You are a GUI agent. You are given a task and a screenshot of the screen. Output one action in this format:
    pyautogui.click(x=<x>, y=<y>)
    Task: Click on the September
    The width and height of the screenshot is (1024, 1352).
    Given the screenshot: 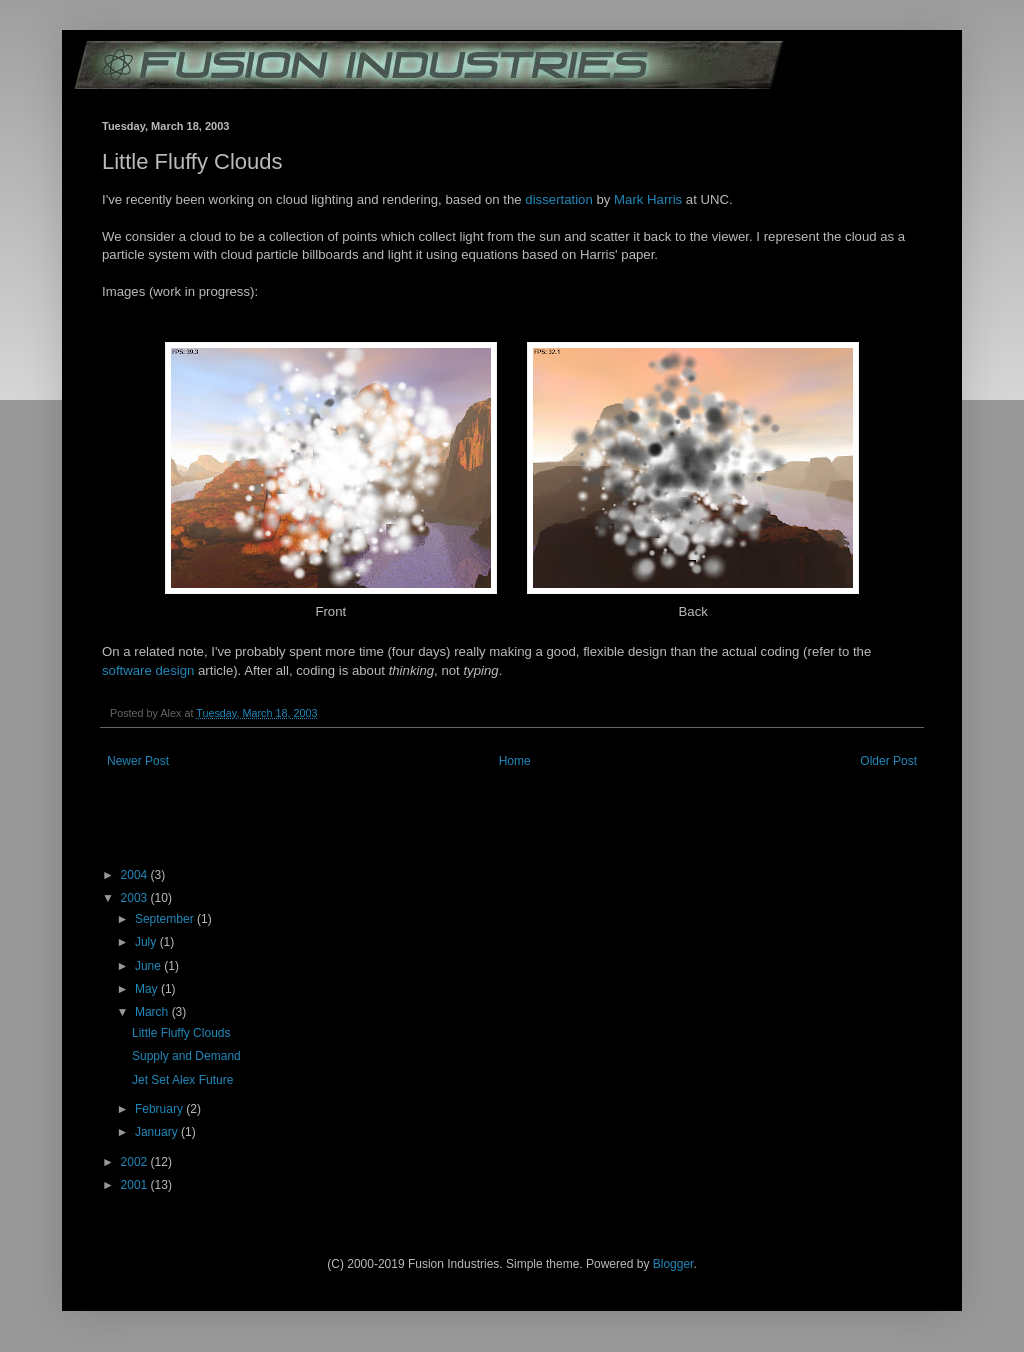 What is the action you would take?
    pyautogui.click(x=166, y=919)
    